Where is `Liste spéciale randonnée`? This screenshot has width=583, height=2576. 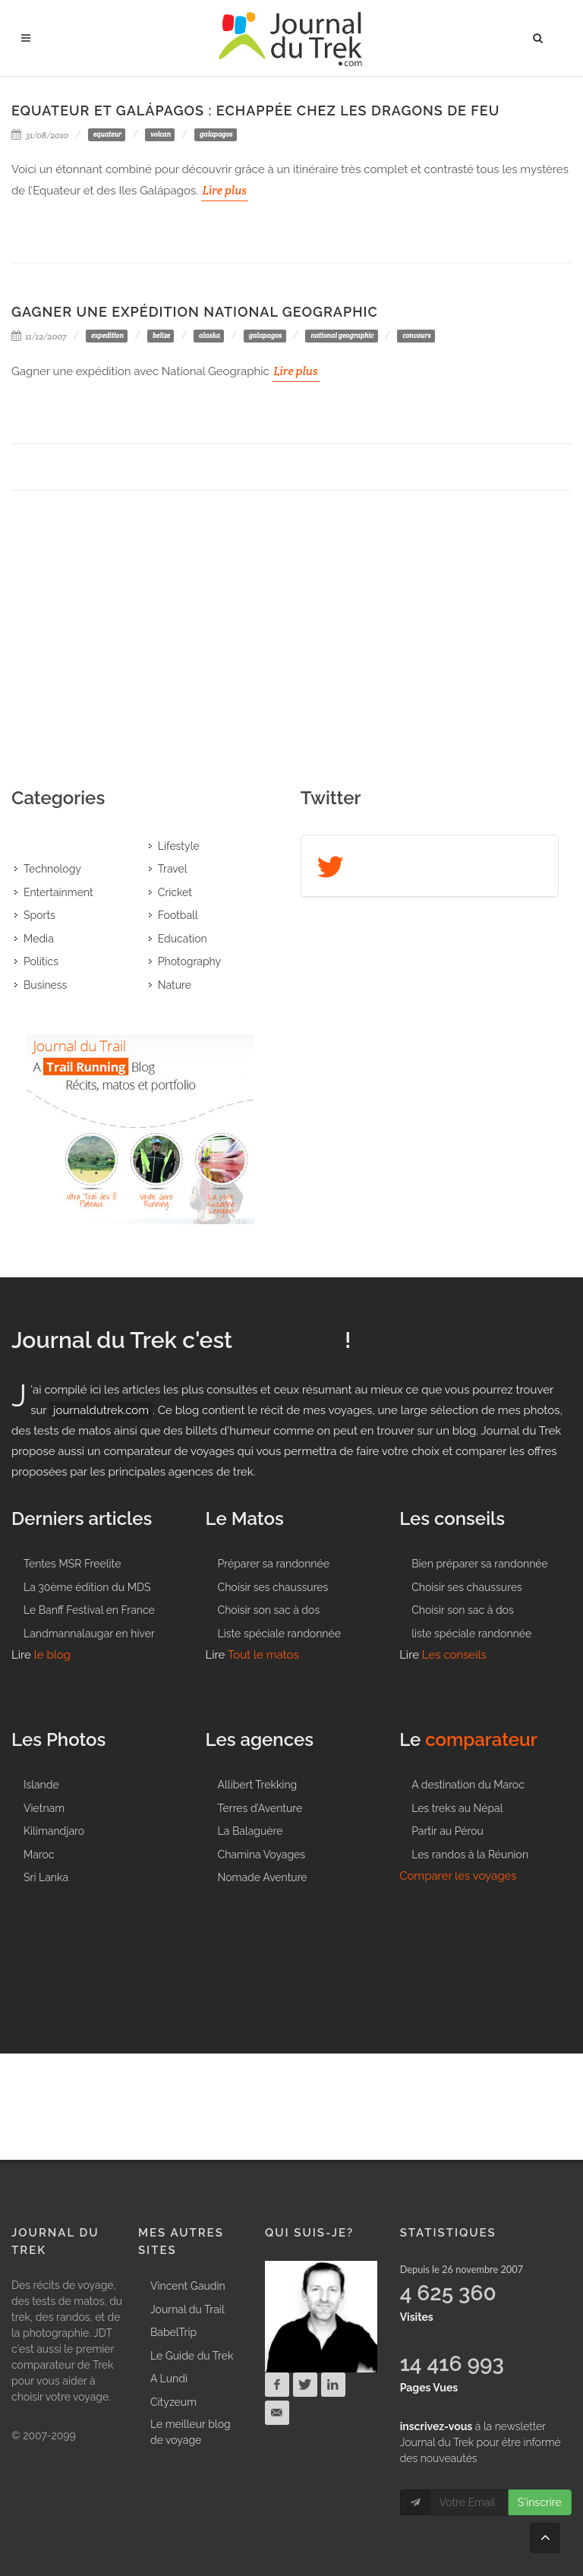
Liste spéciale randonnée is located at coordinates (279, 1633).